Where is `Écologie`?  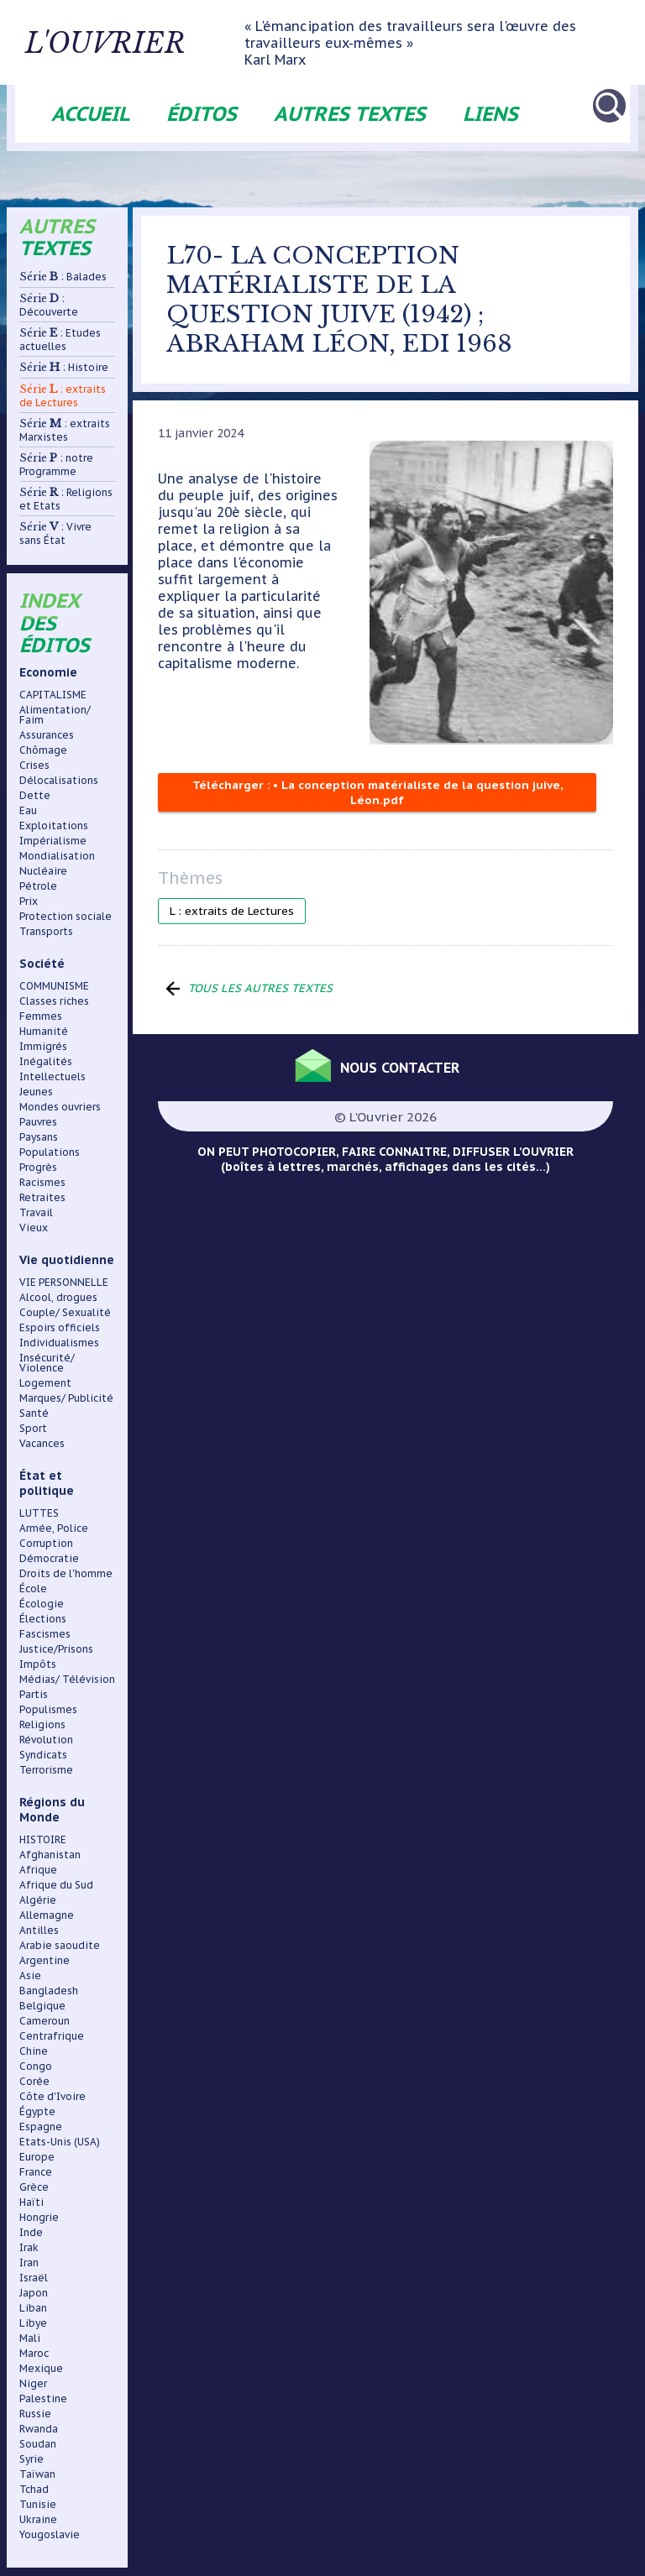
Écologie is located at coordinates (41, 1603).